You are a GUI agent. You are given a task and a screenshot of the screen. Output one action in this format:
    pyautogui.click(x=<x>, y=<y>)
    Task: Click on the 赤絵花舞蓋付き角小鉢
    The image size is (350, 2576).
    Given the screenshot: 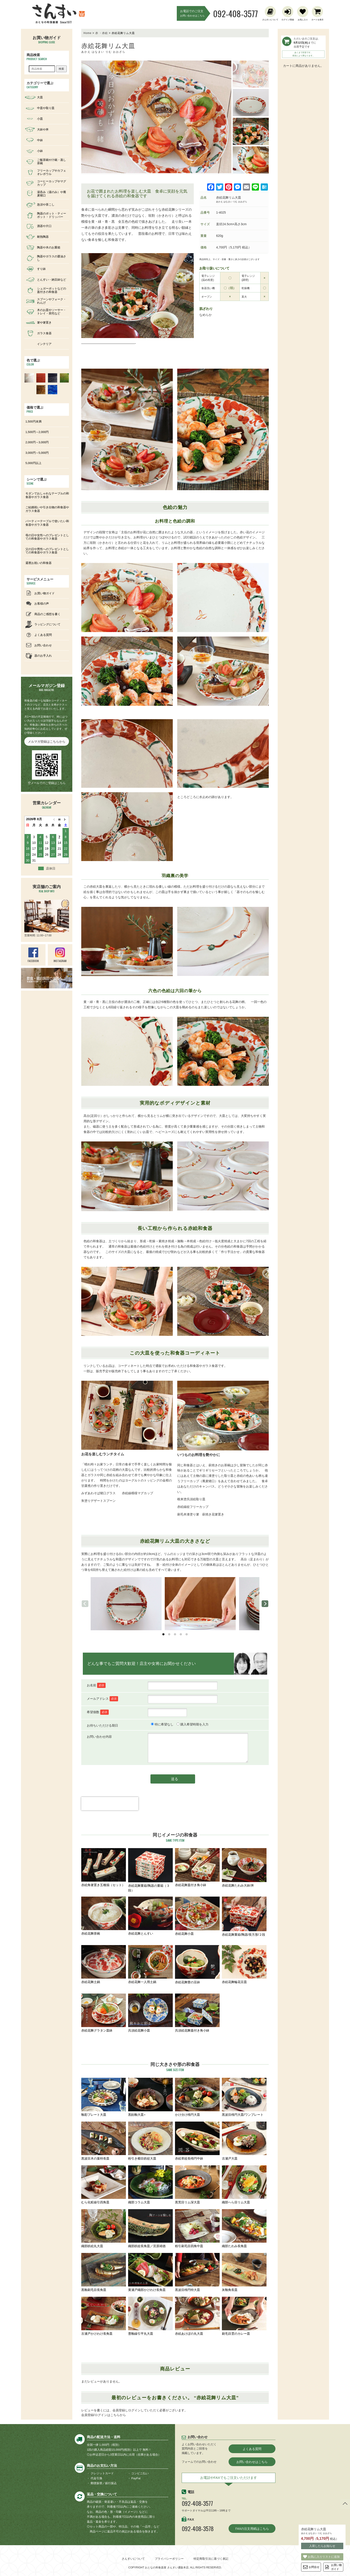 What is the action you would take?
    pyautogui.click(x=197, y=1867)
    